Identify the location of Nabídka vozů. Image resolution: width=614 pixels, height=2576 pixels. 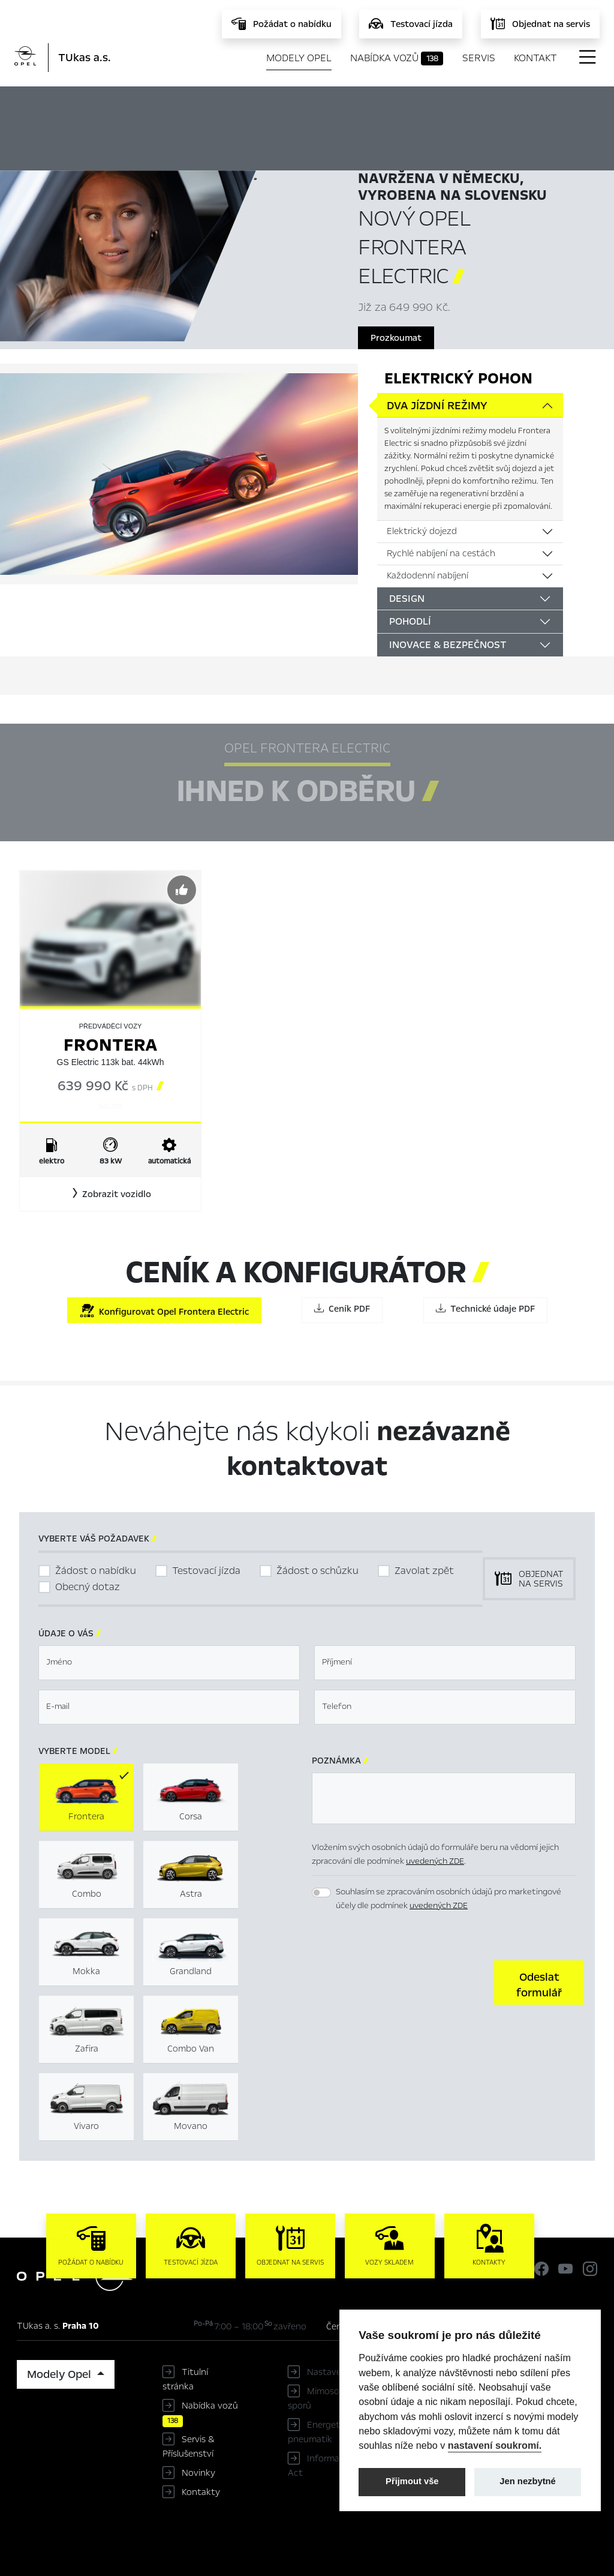
(397, 58).